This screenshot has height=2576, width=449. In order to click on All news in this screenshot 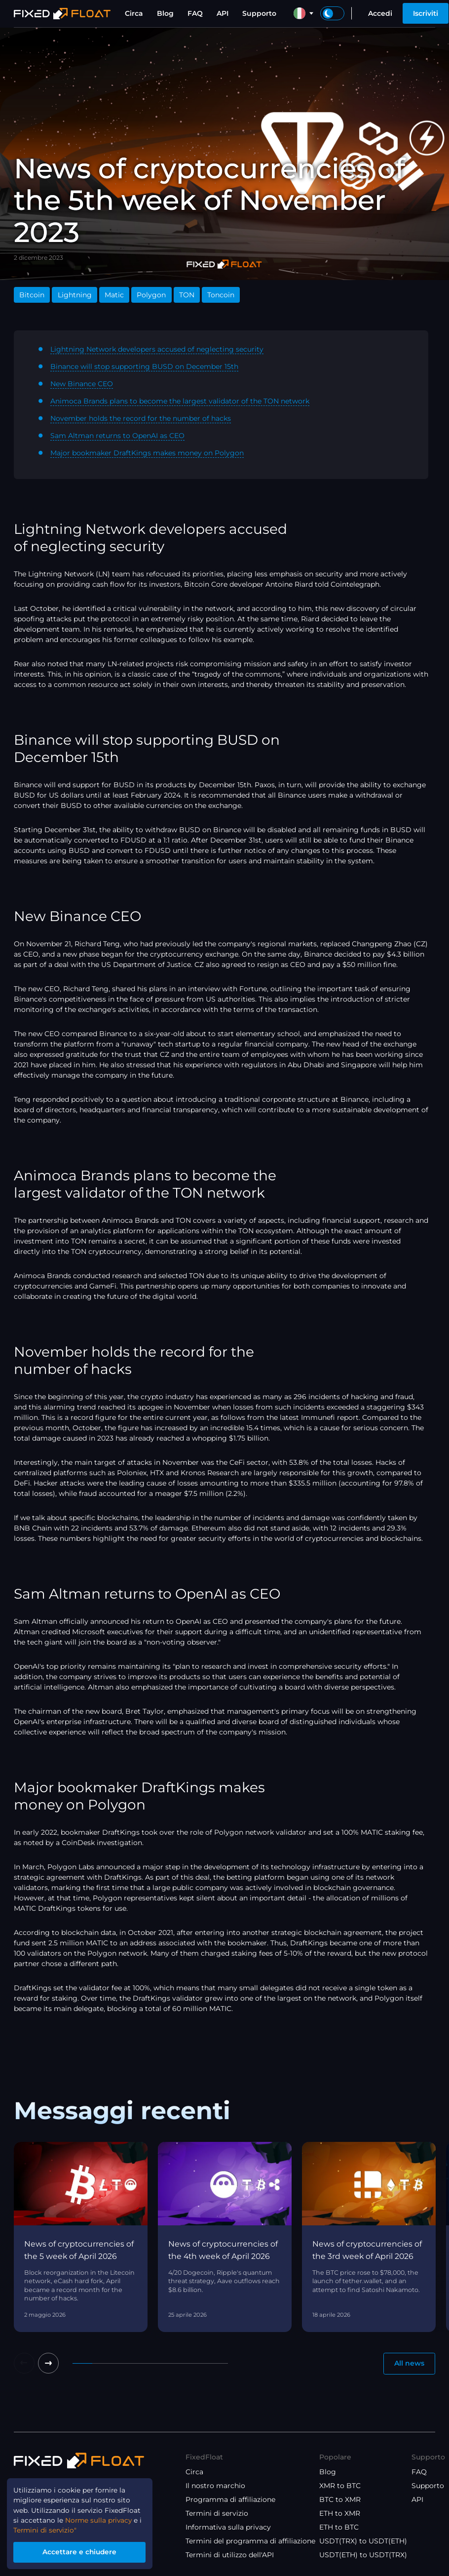, I will do `click(409, 2363)`.